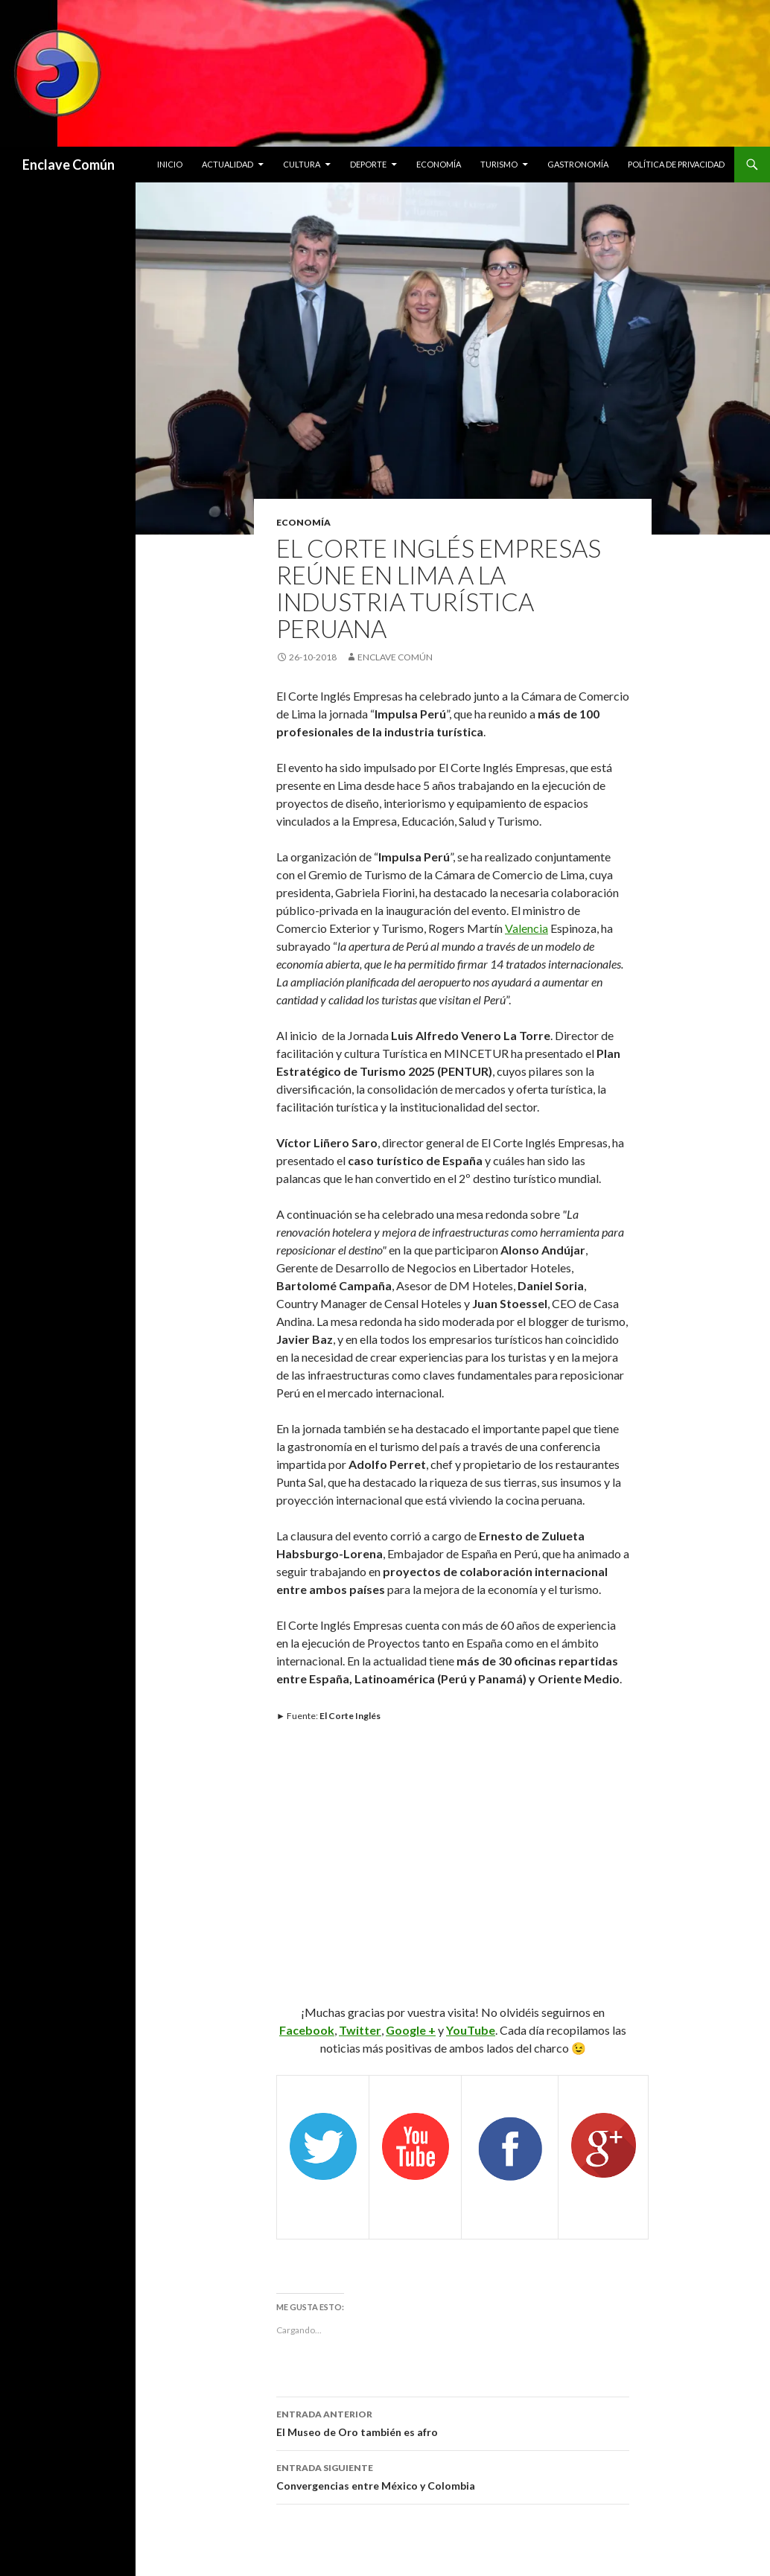 The height and width of the screenshot is (2576, 770). I want to click on YouTube, so click(470, 2030).